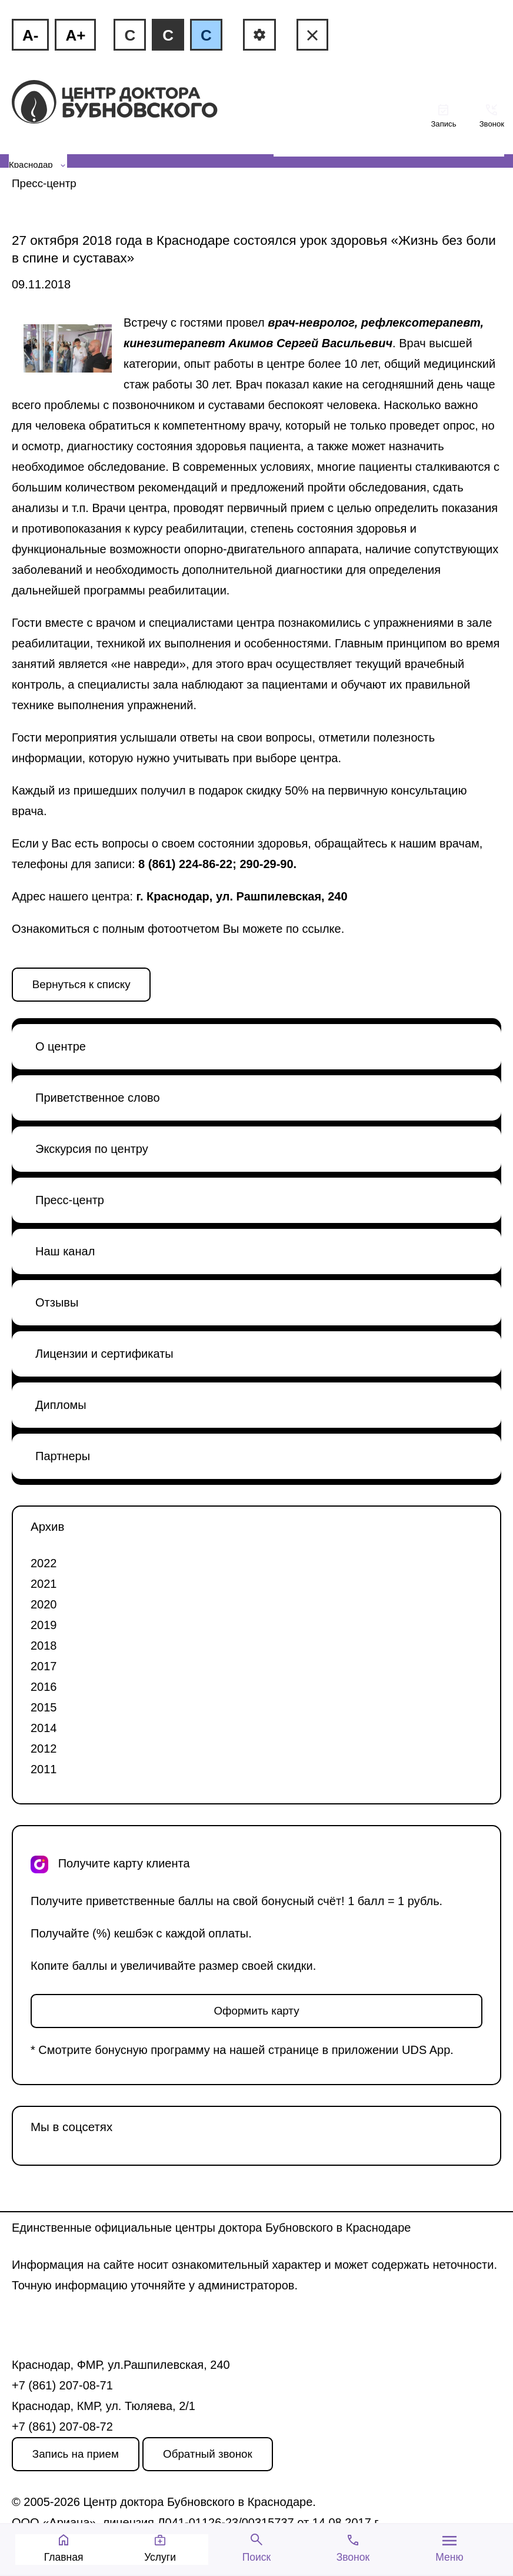 Image resolution: width=513 pixels, height=2576 pixels. What do you see at coordinates (321, 928) in the screenshot?
I see `ссылке` at bounding box center [321, 928].